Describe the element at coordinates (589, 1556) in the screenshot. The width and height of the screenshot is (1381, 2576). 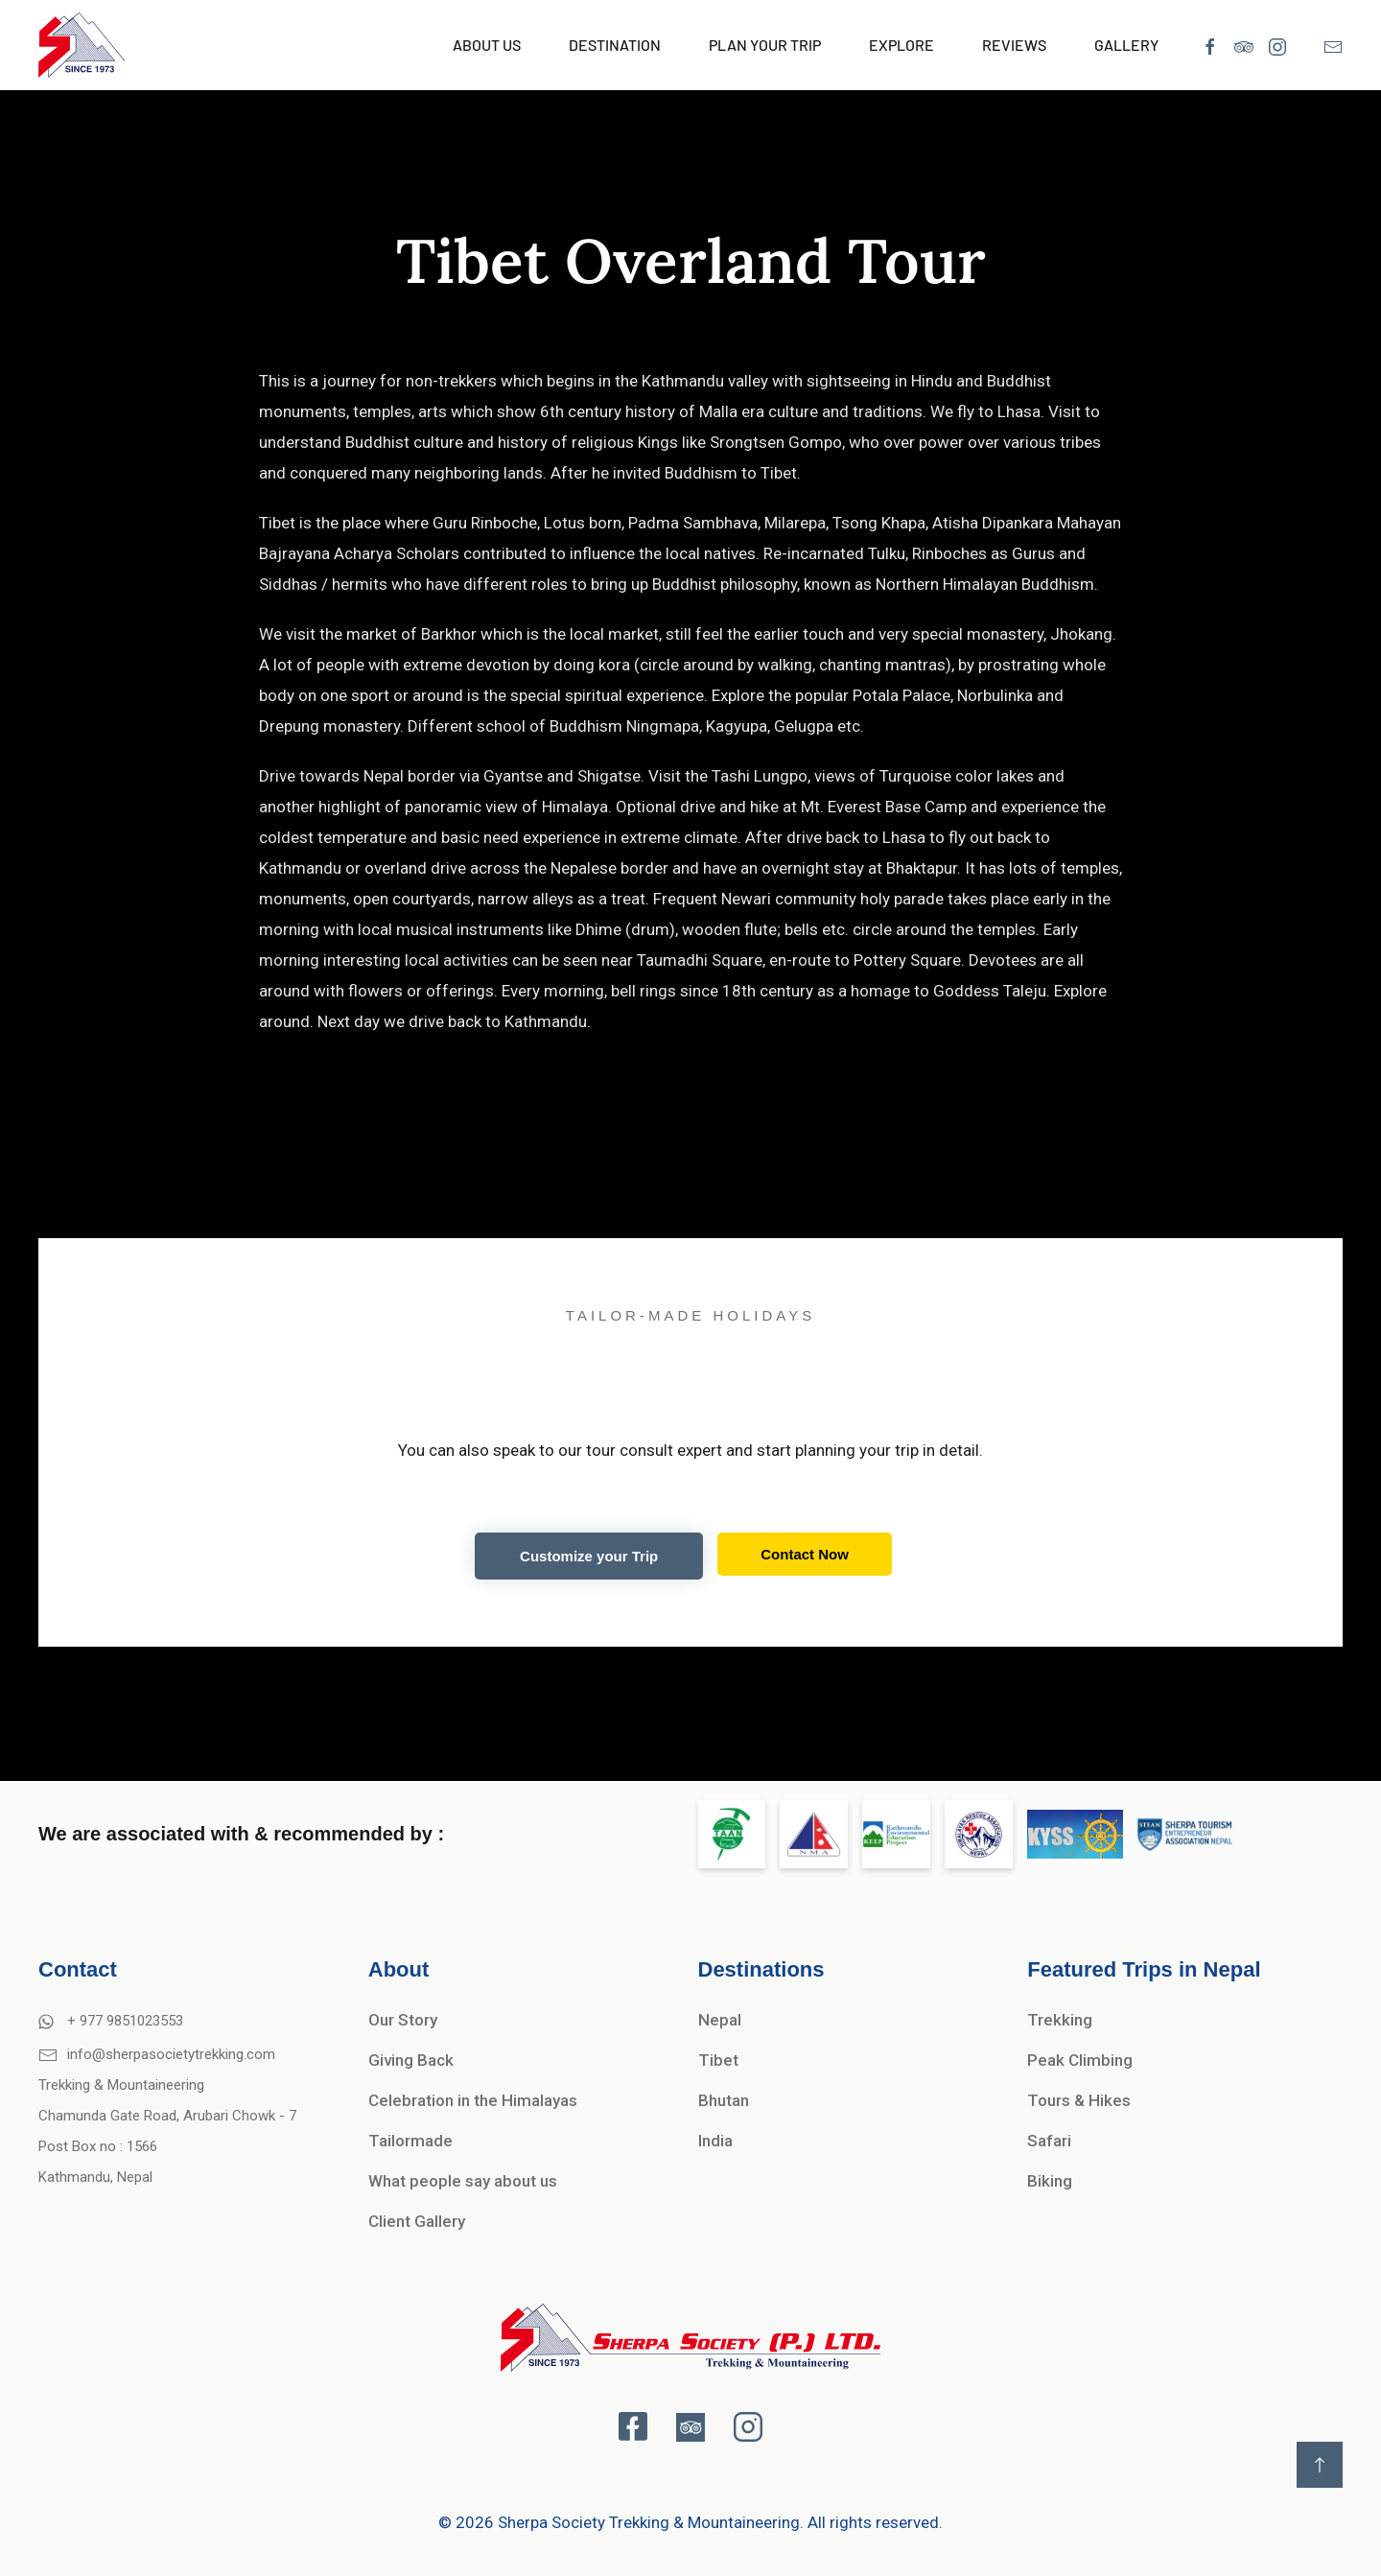
I see `Customize your Trip` at that location.